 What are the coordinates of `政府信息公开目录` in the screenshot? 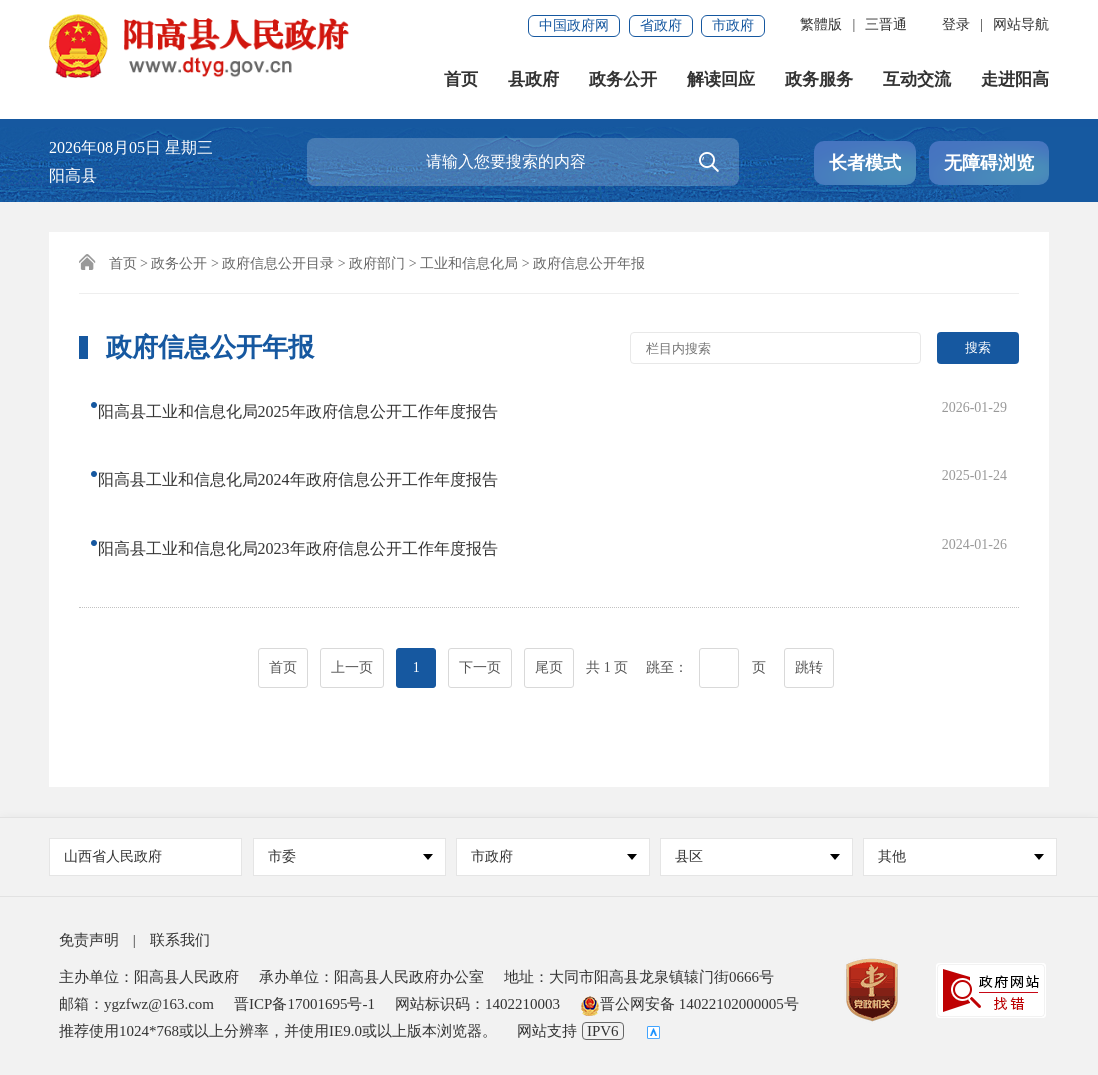 It's located at (278, 263).